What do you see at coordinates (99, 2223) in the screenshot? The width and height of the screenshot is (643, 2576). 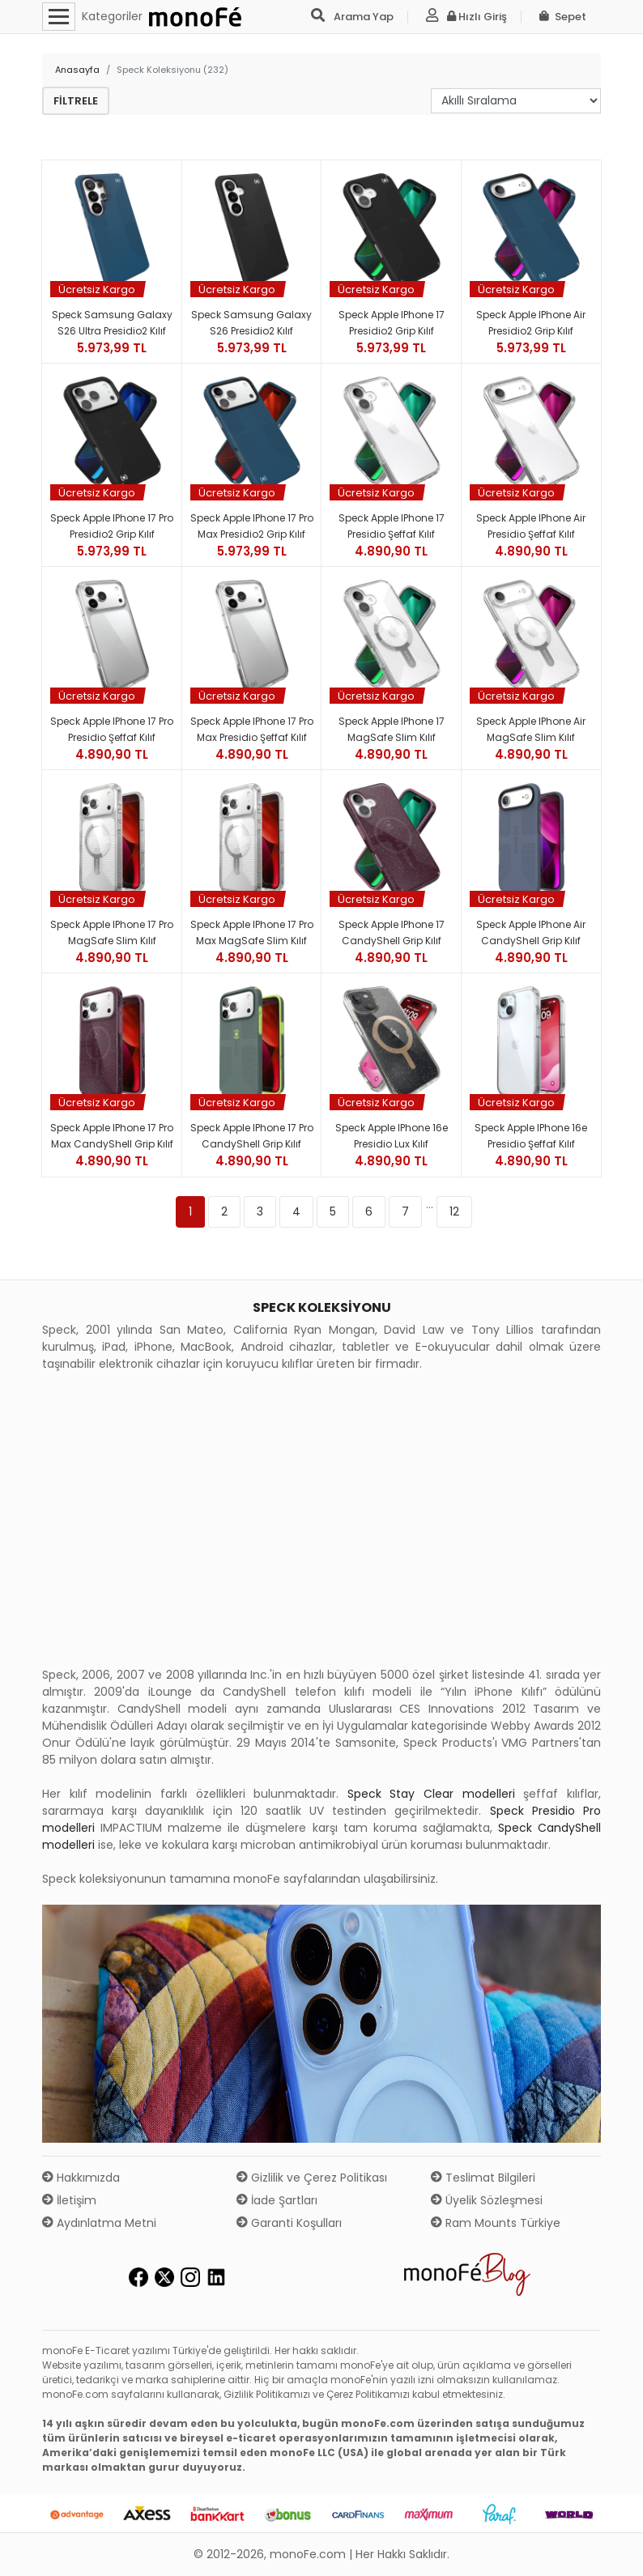 I see `Aydınlatma Metni` at bounding box center [99, 2223].